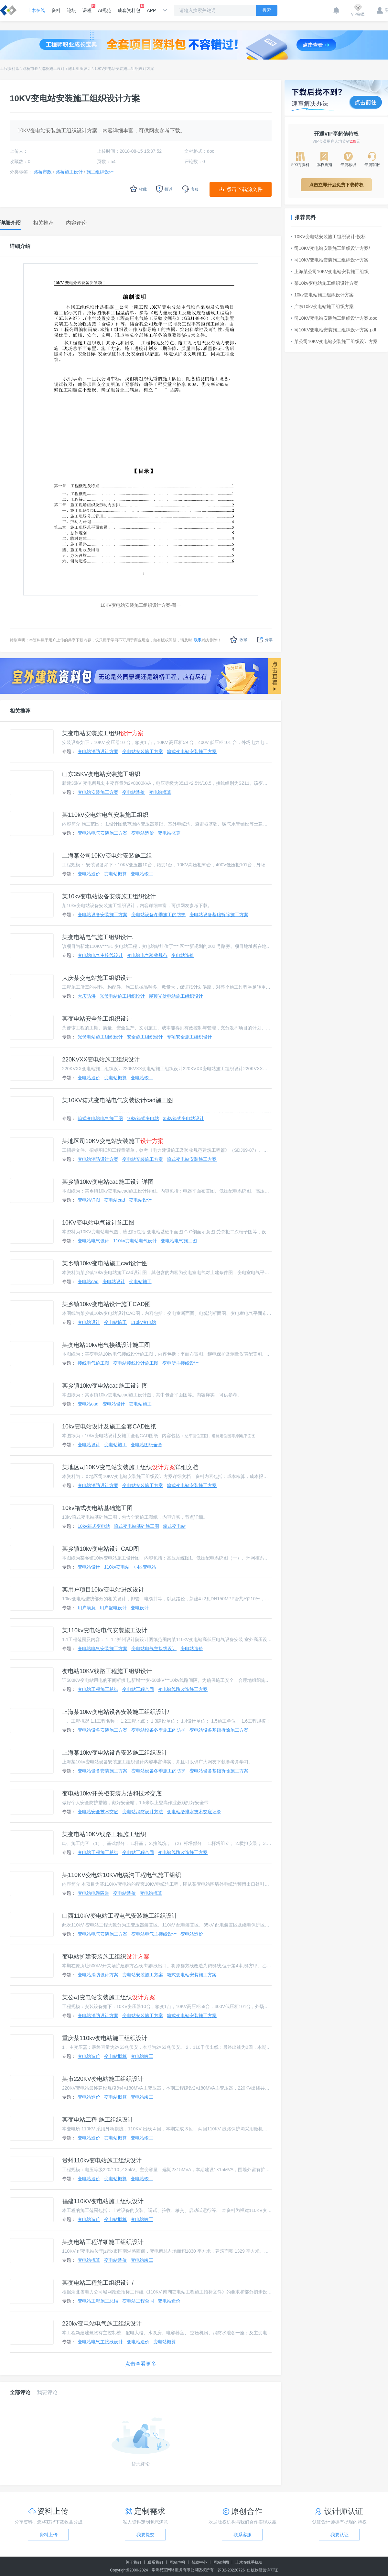  What do you see at coordinates (197, 640) in the screenshot?
I see `联系` at bounding box center [197, 640].